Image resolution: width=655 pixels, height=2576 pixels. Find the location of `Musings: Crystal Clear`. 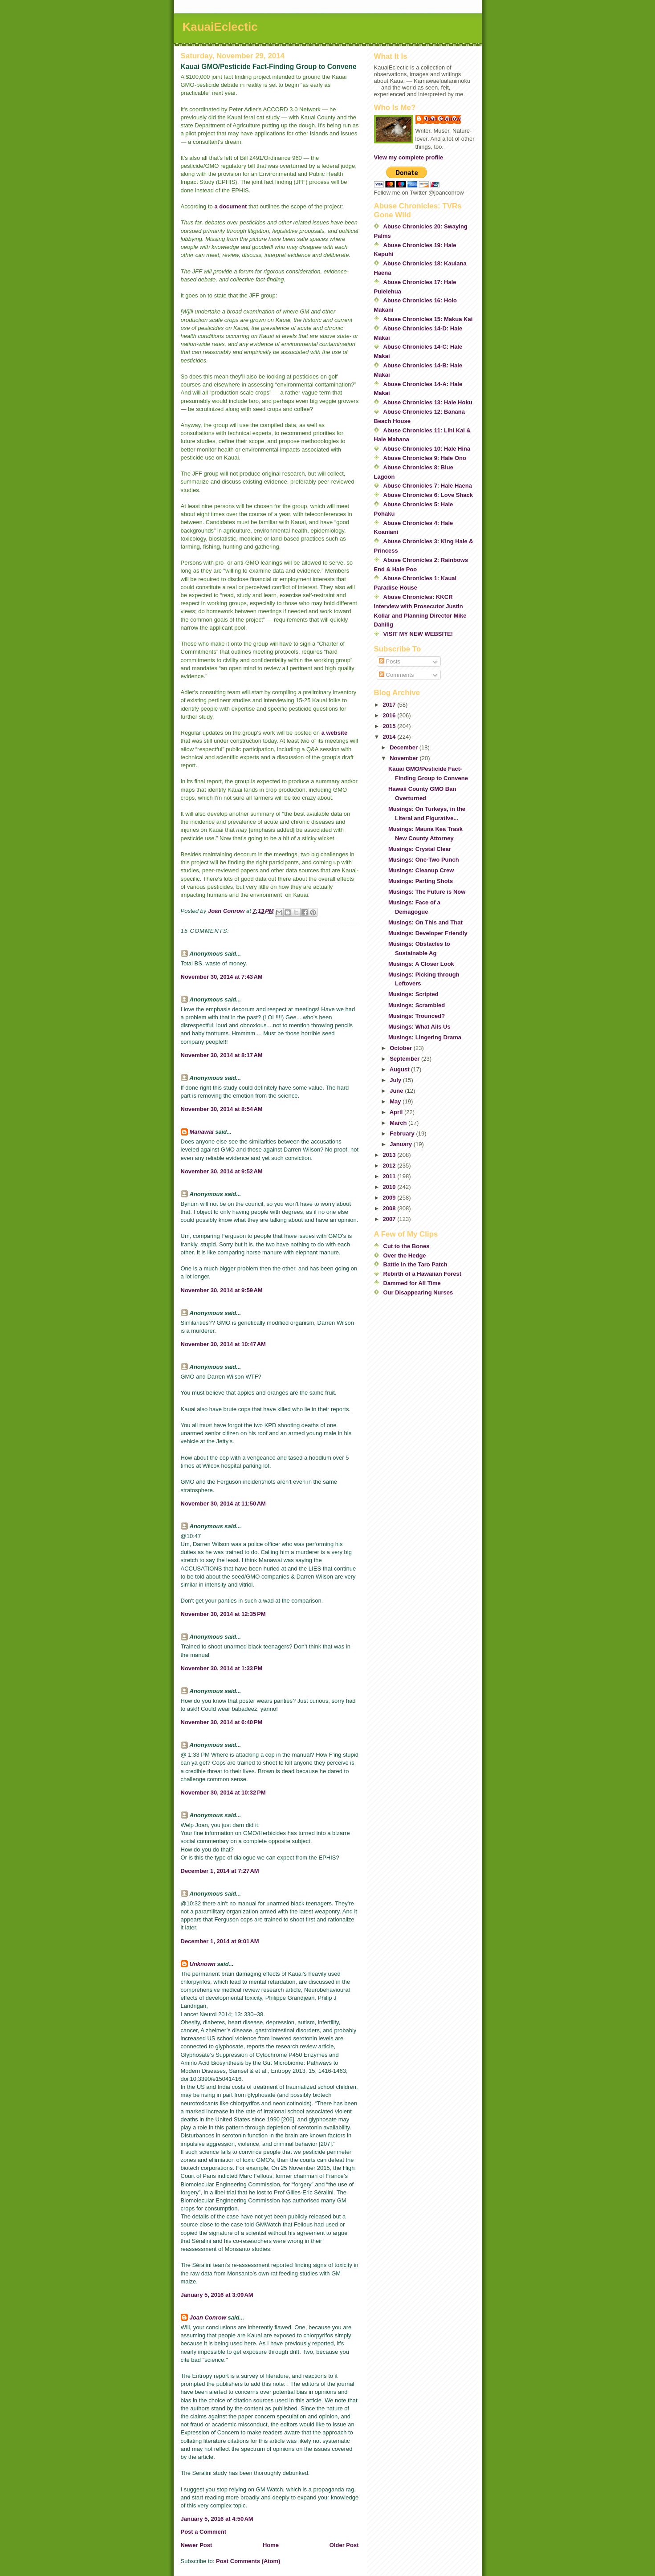

Musings: Crystal Clear is located at coordinates (419, 849).